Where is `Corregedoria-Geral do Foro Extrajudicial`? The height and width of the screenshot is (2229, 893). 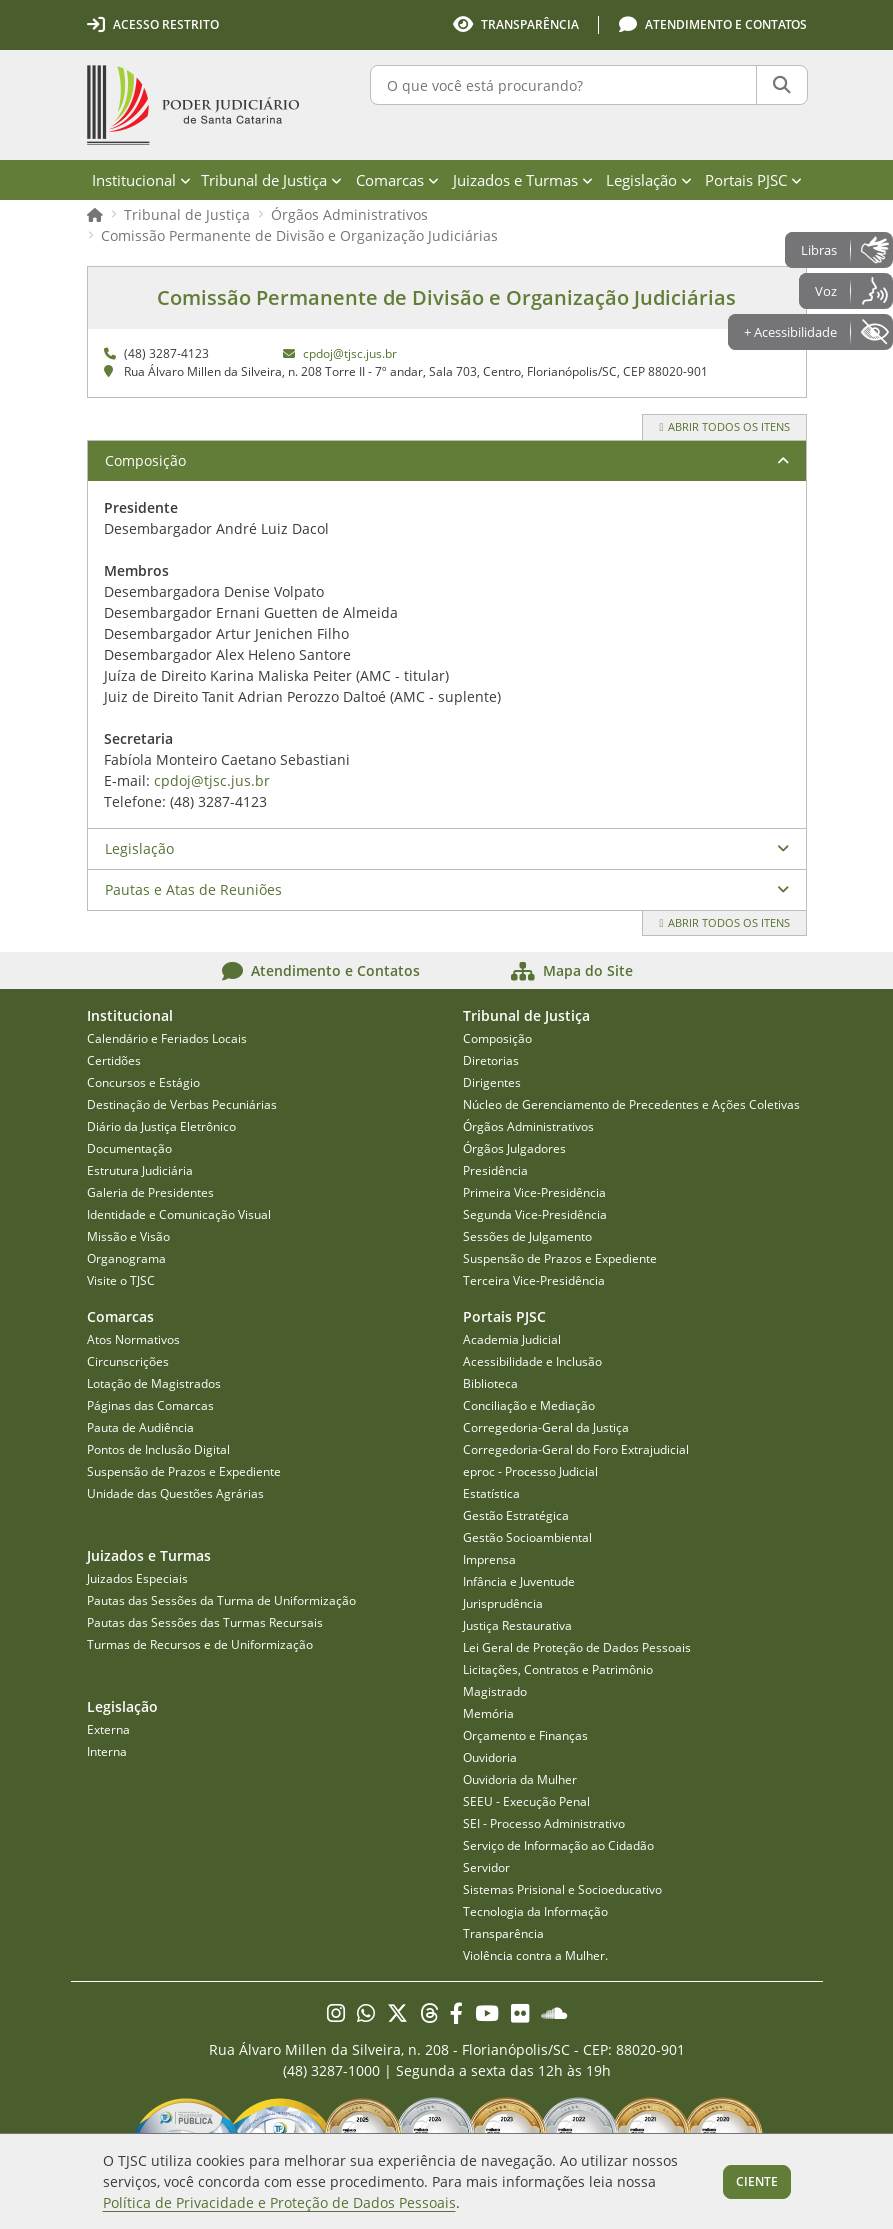
Corregedoria-Geral do Foro Extrajudicial is located at coordinates (576, 1449).